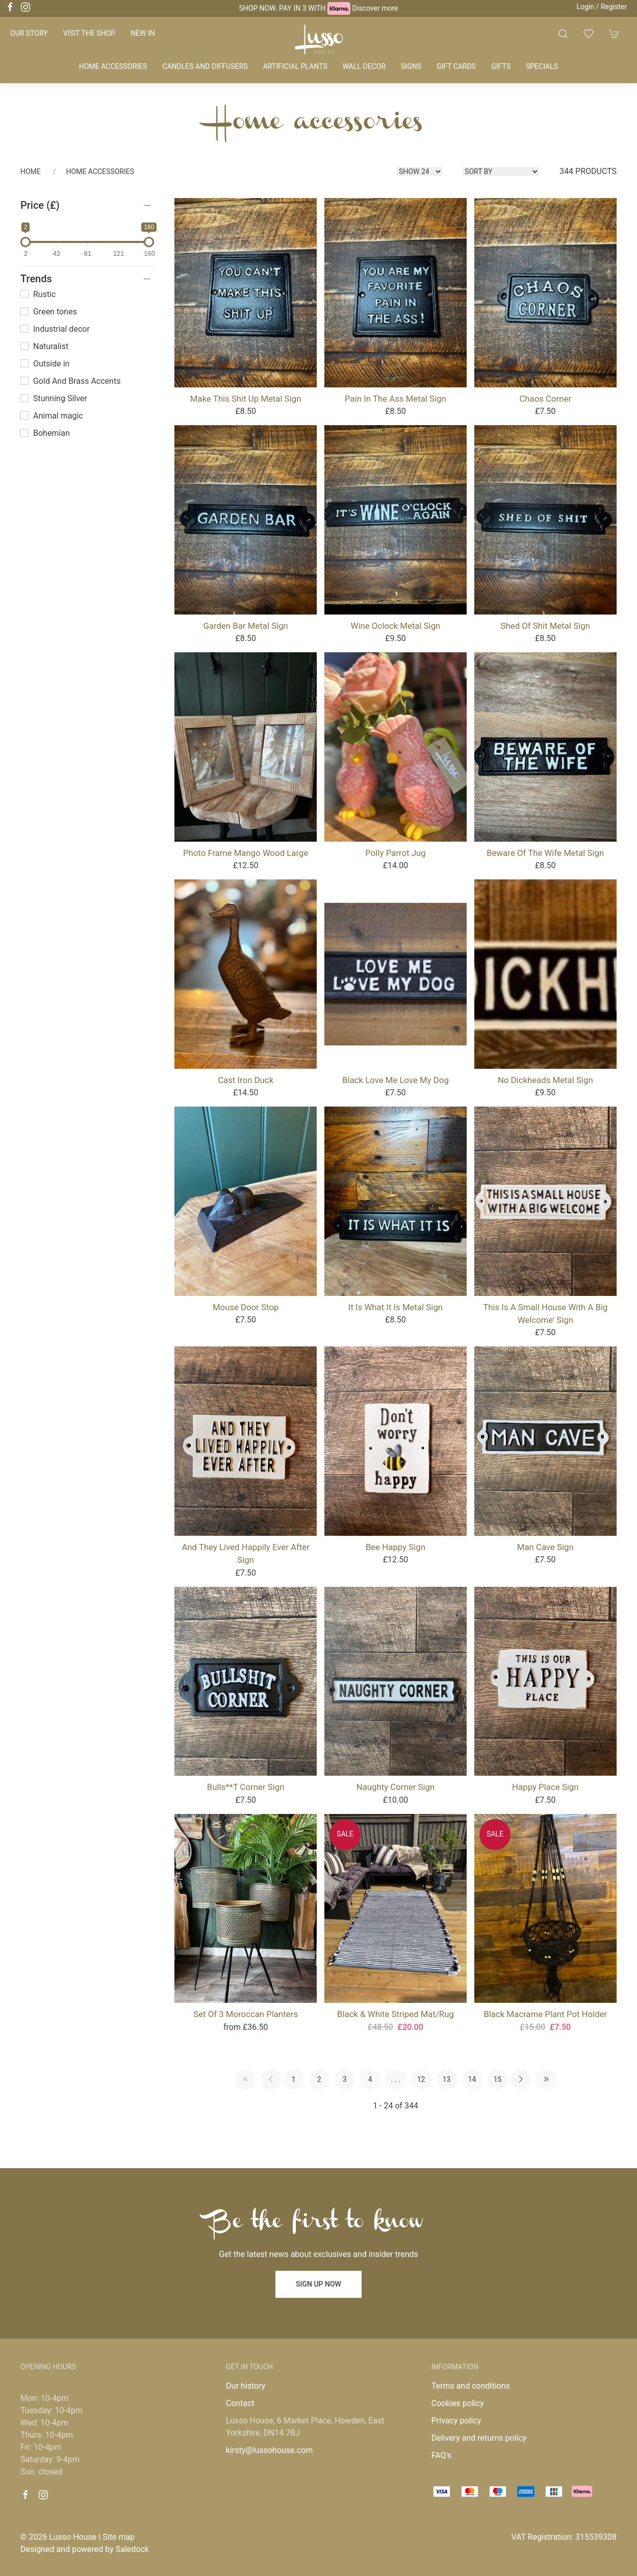 This screenshot has height=2576, width=637. What do you see at coordinates (545, 1547) in the screenshot?
I see `Man Cave Sign` at bounding box center [545, 1547].